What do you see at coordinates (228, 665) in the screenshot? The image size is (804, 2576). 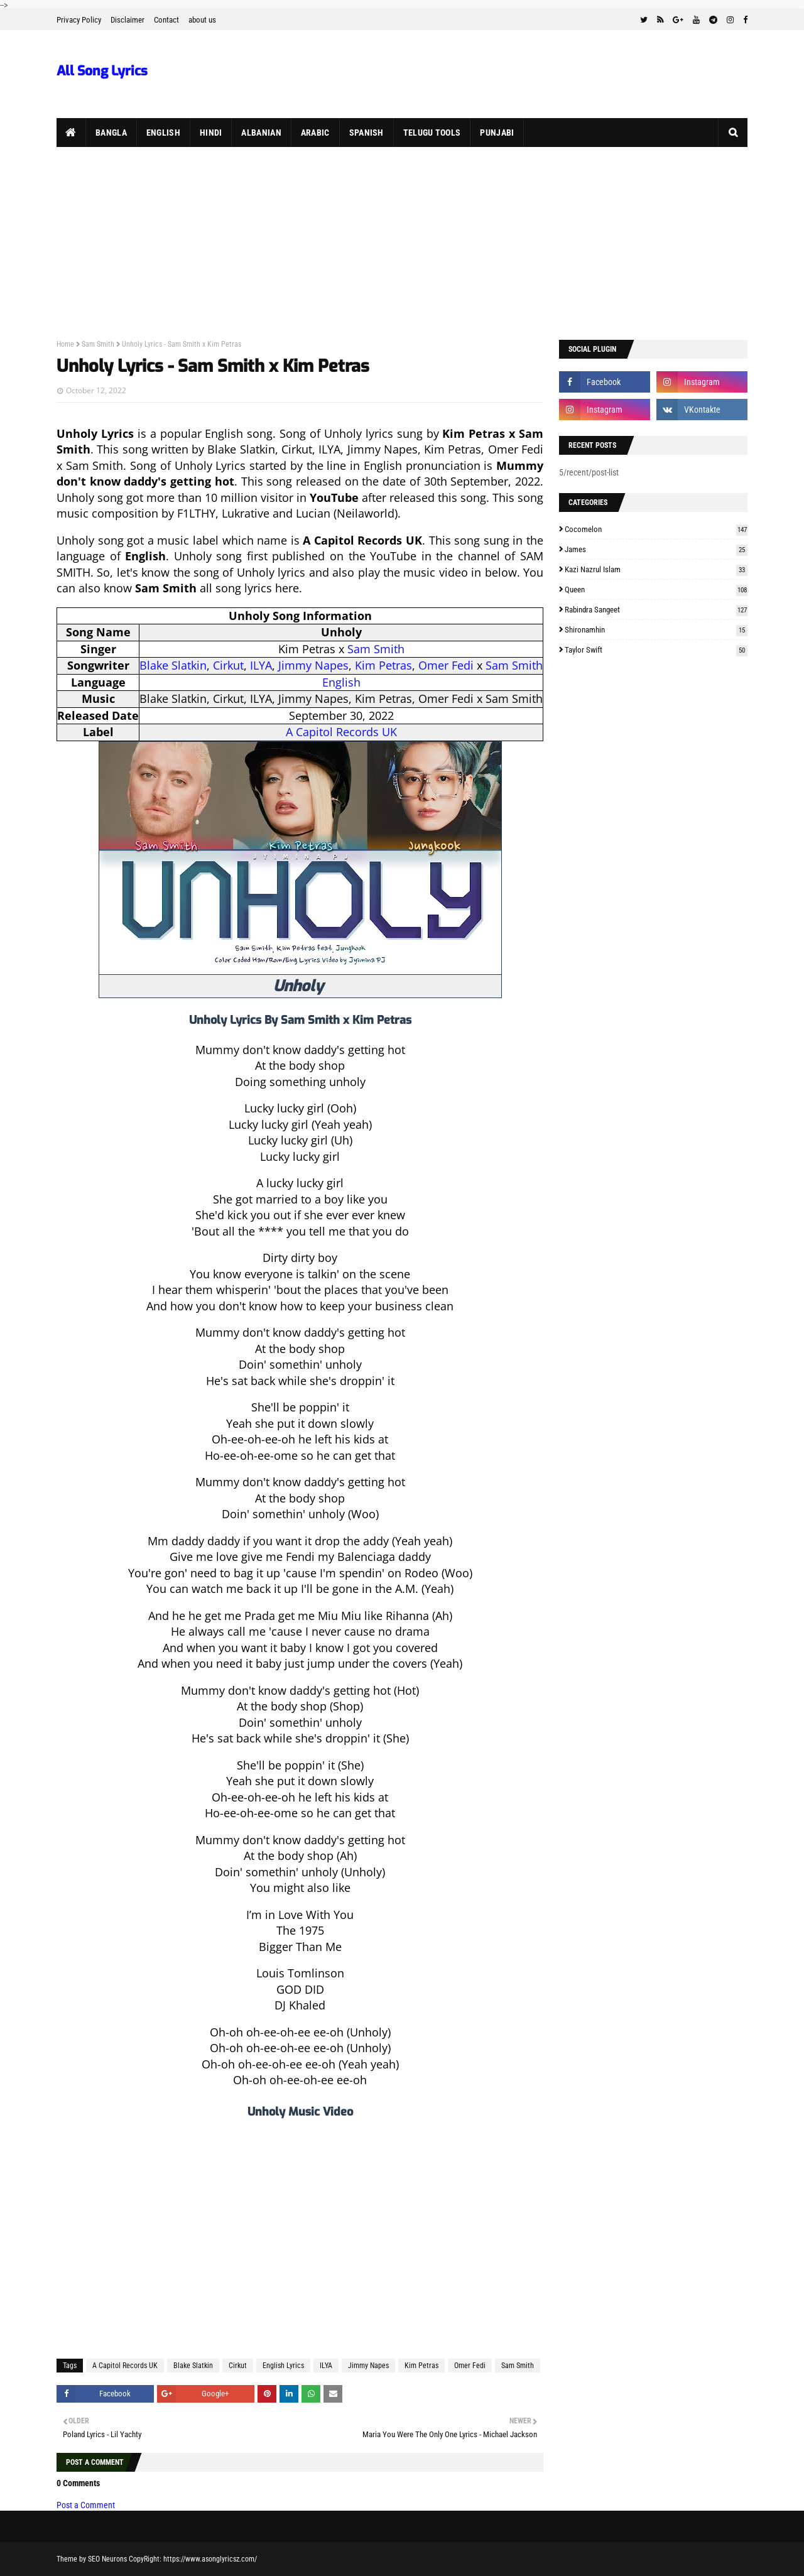 I see `Cirkut` at bounding box center [228, 665].